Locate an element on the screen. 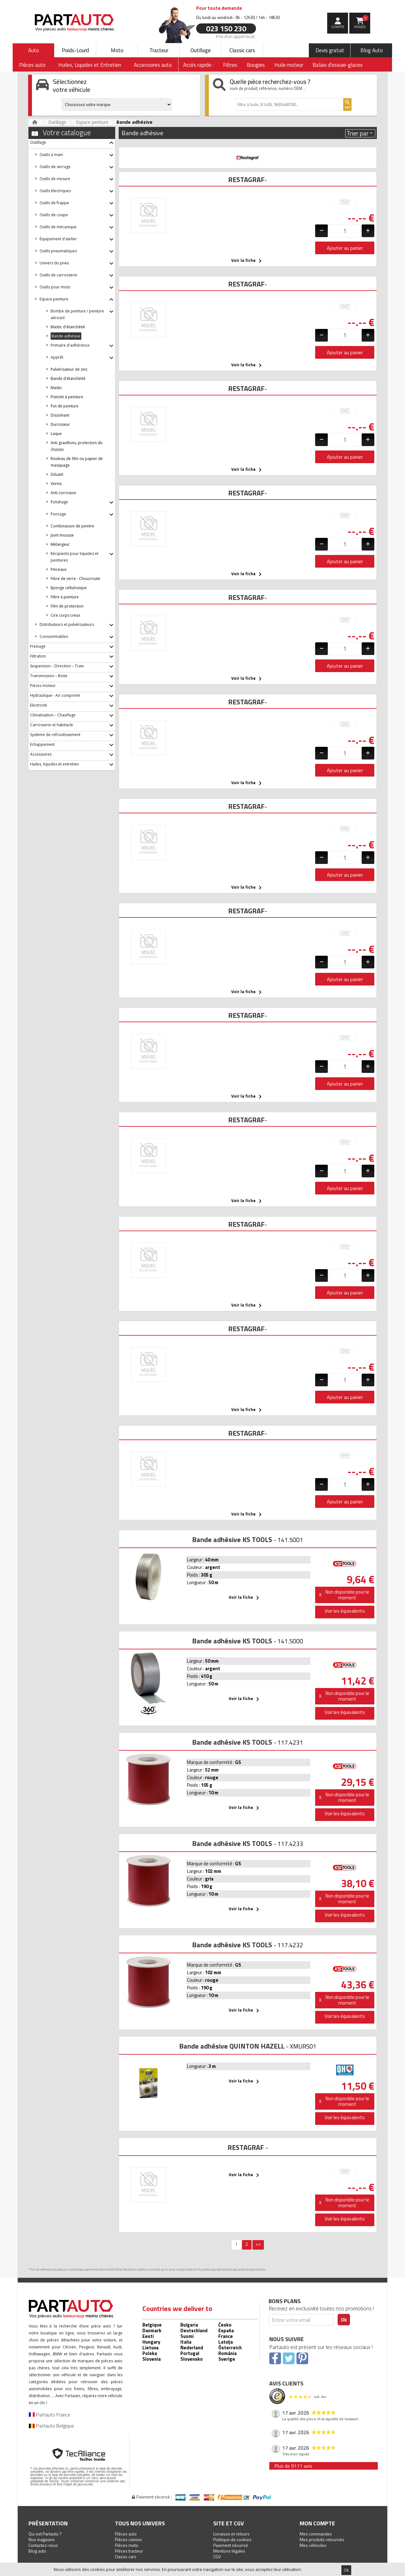  Plus de 9111 avis is located at coordinates (293, 2466).